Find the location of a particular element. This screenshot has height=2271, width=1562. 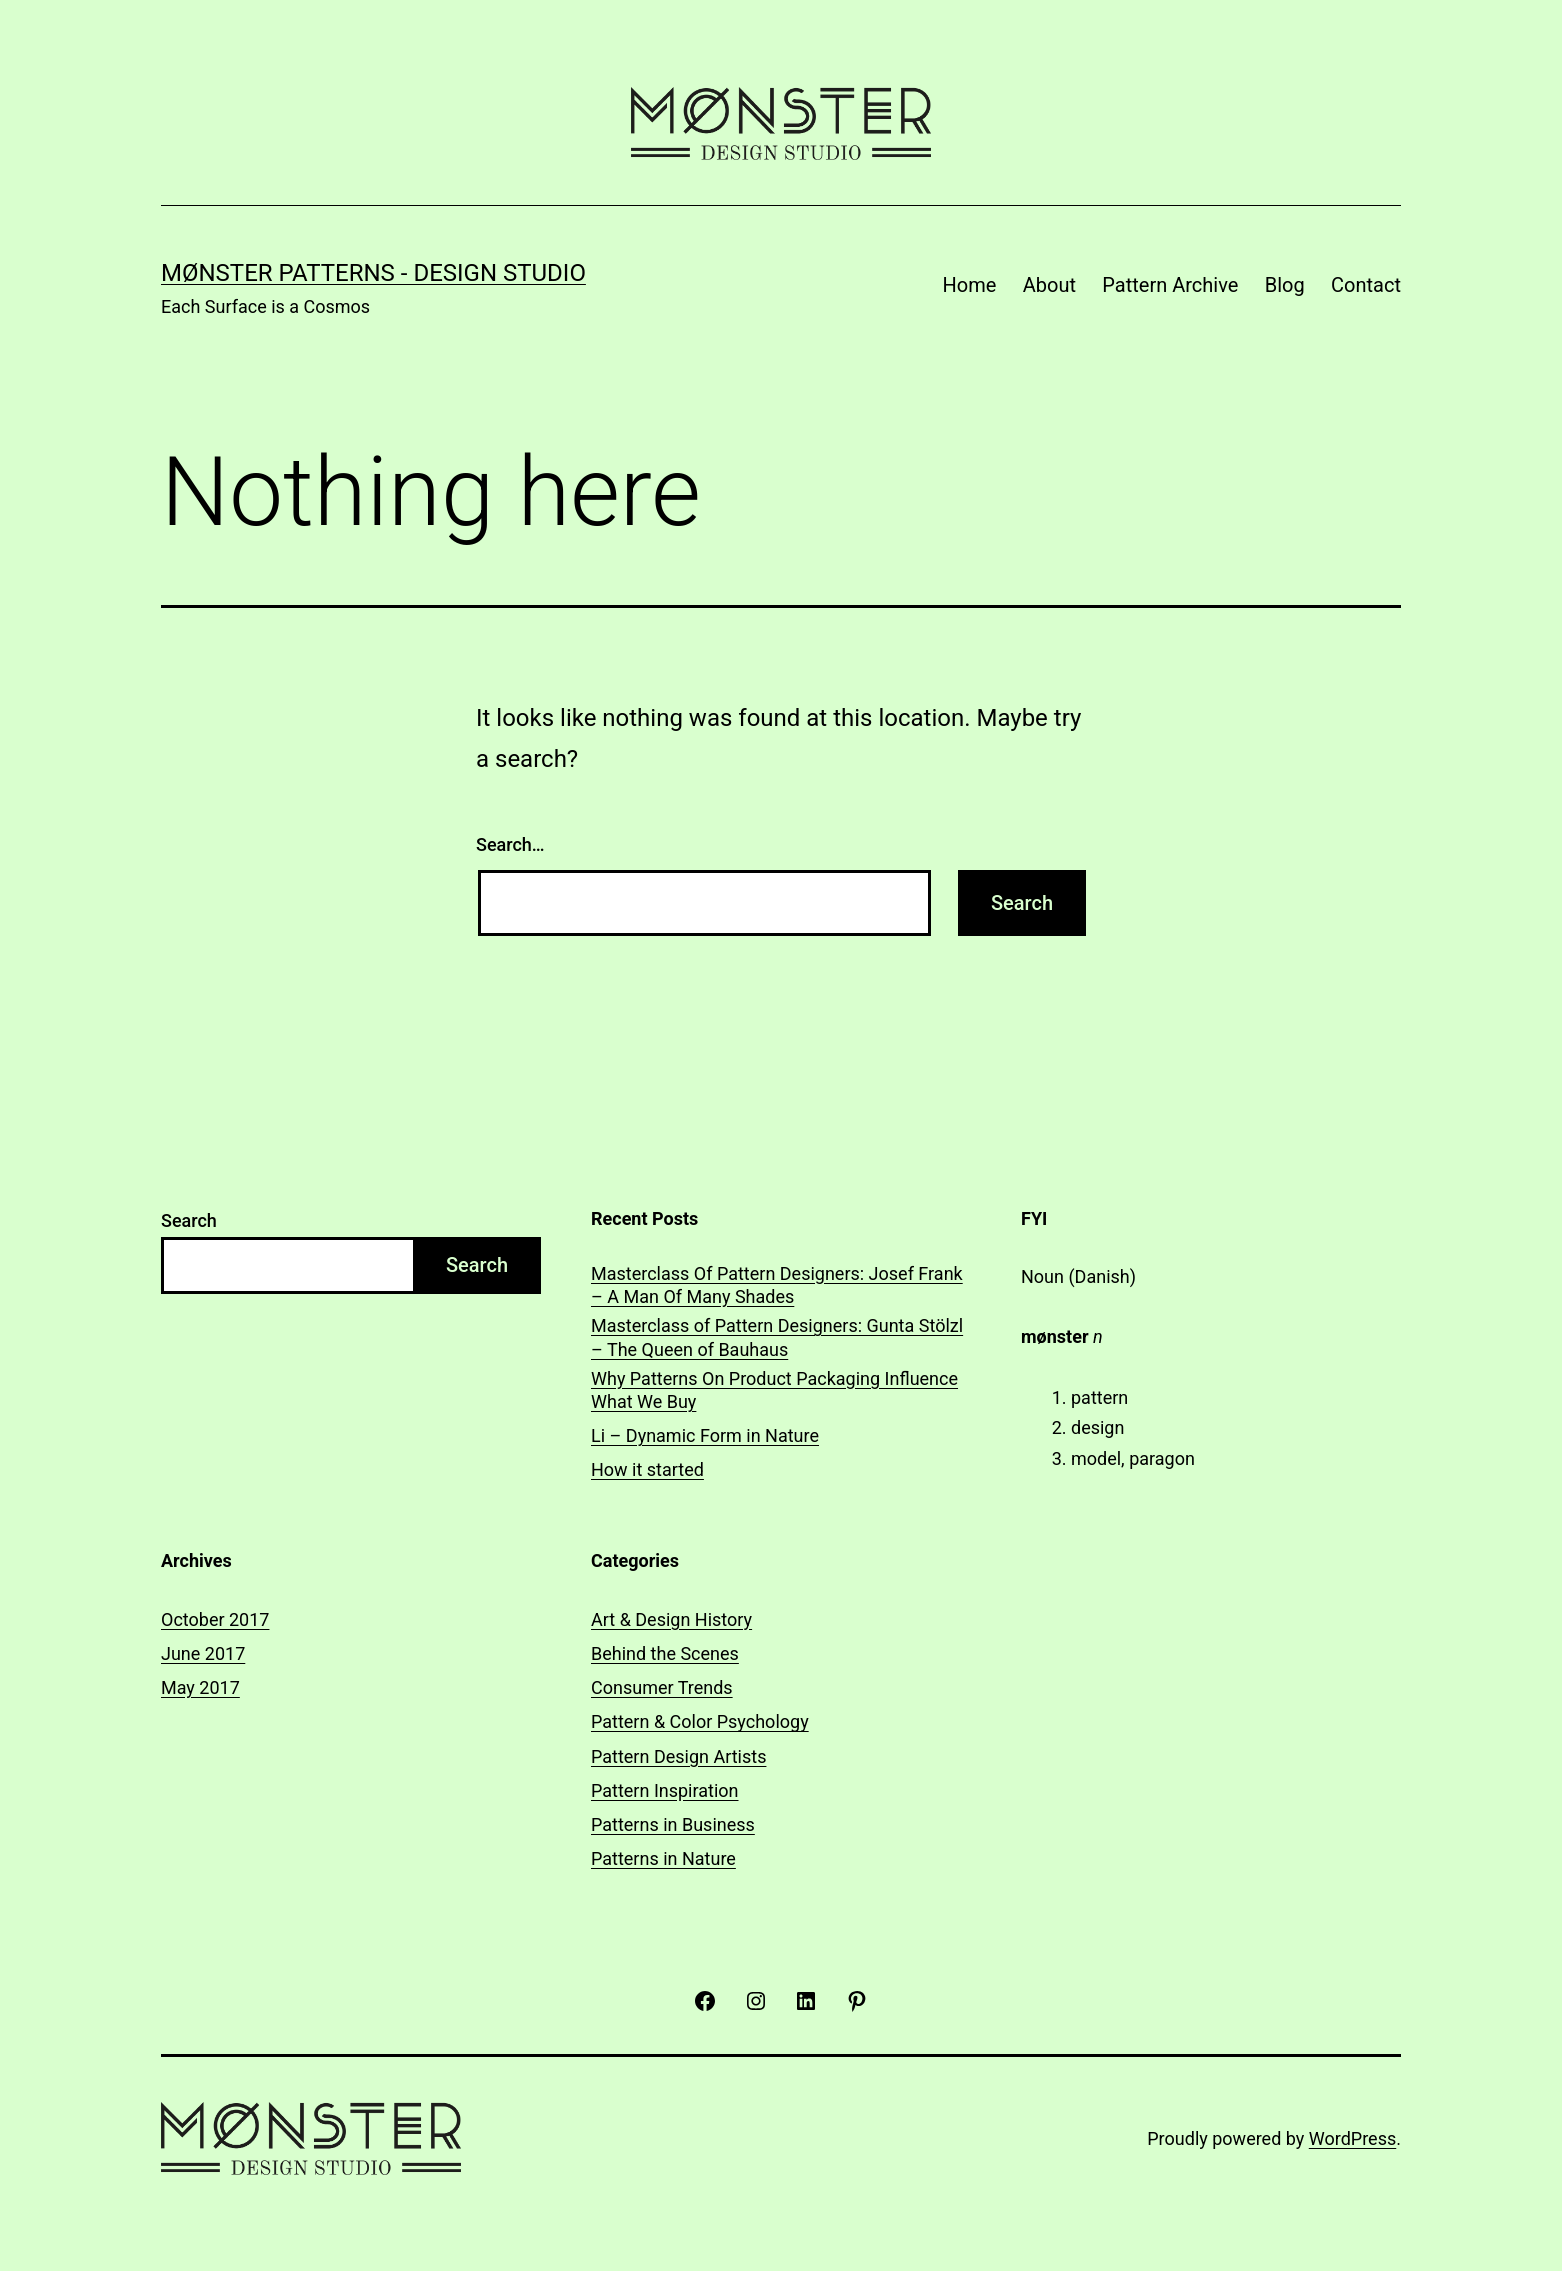

May 2017 is located at coordinates (200, 1687).